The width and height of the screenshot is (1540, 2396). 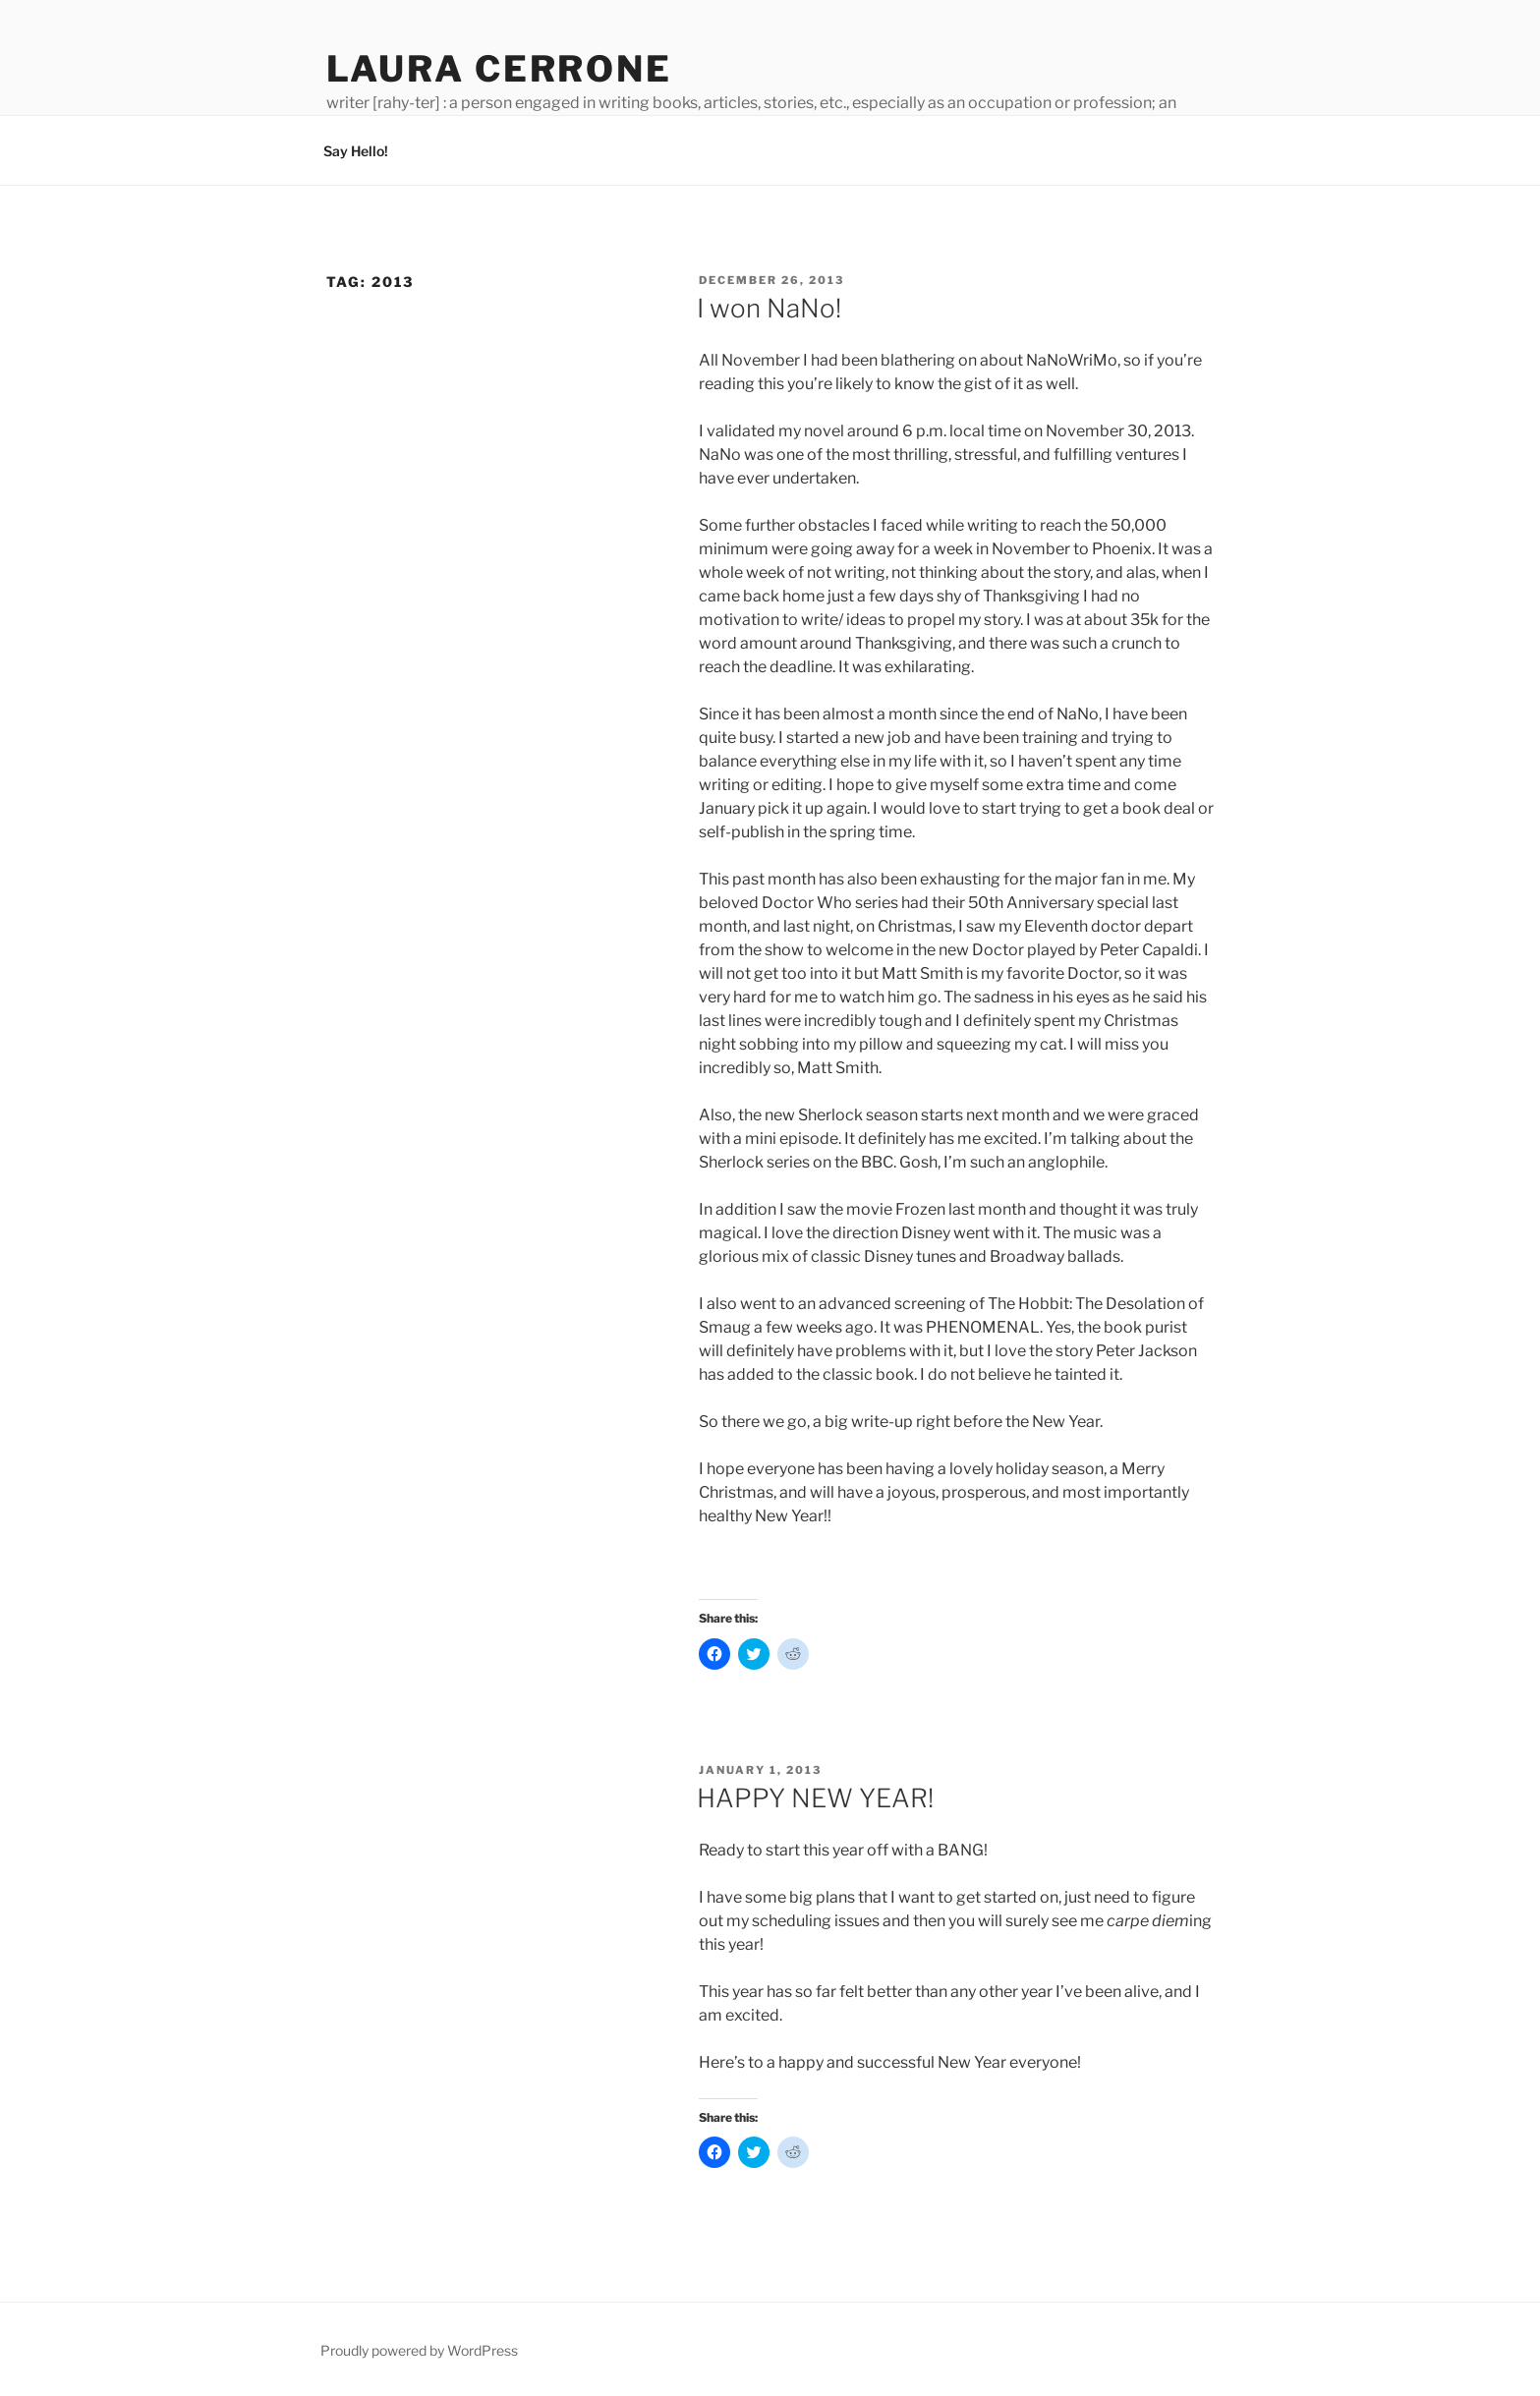 I want to click on Say Hello!, so click(x=355, y=151).